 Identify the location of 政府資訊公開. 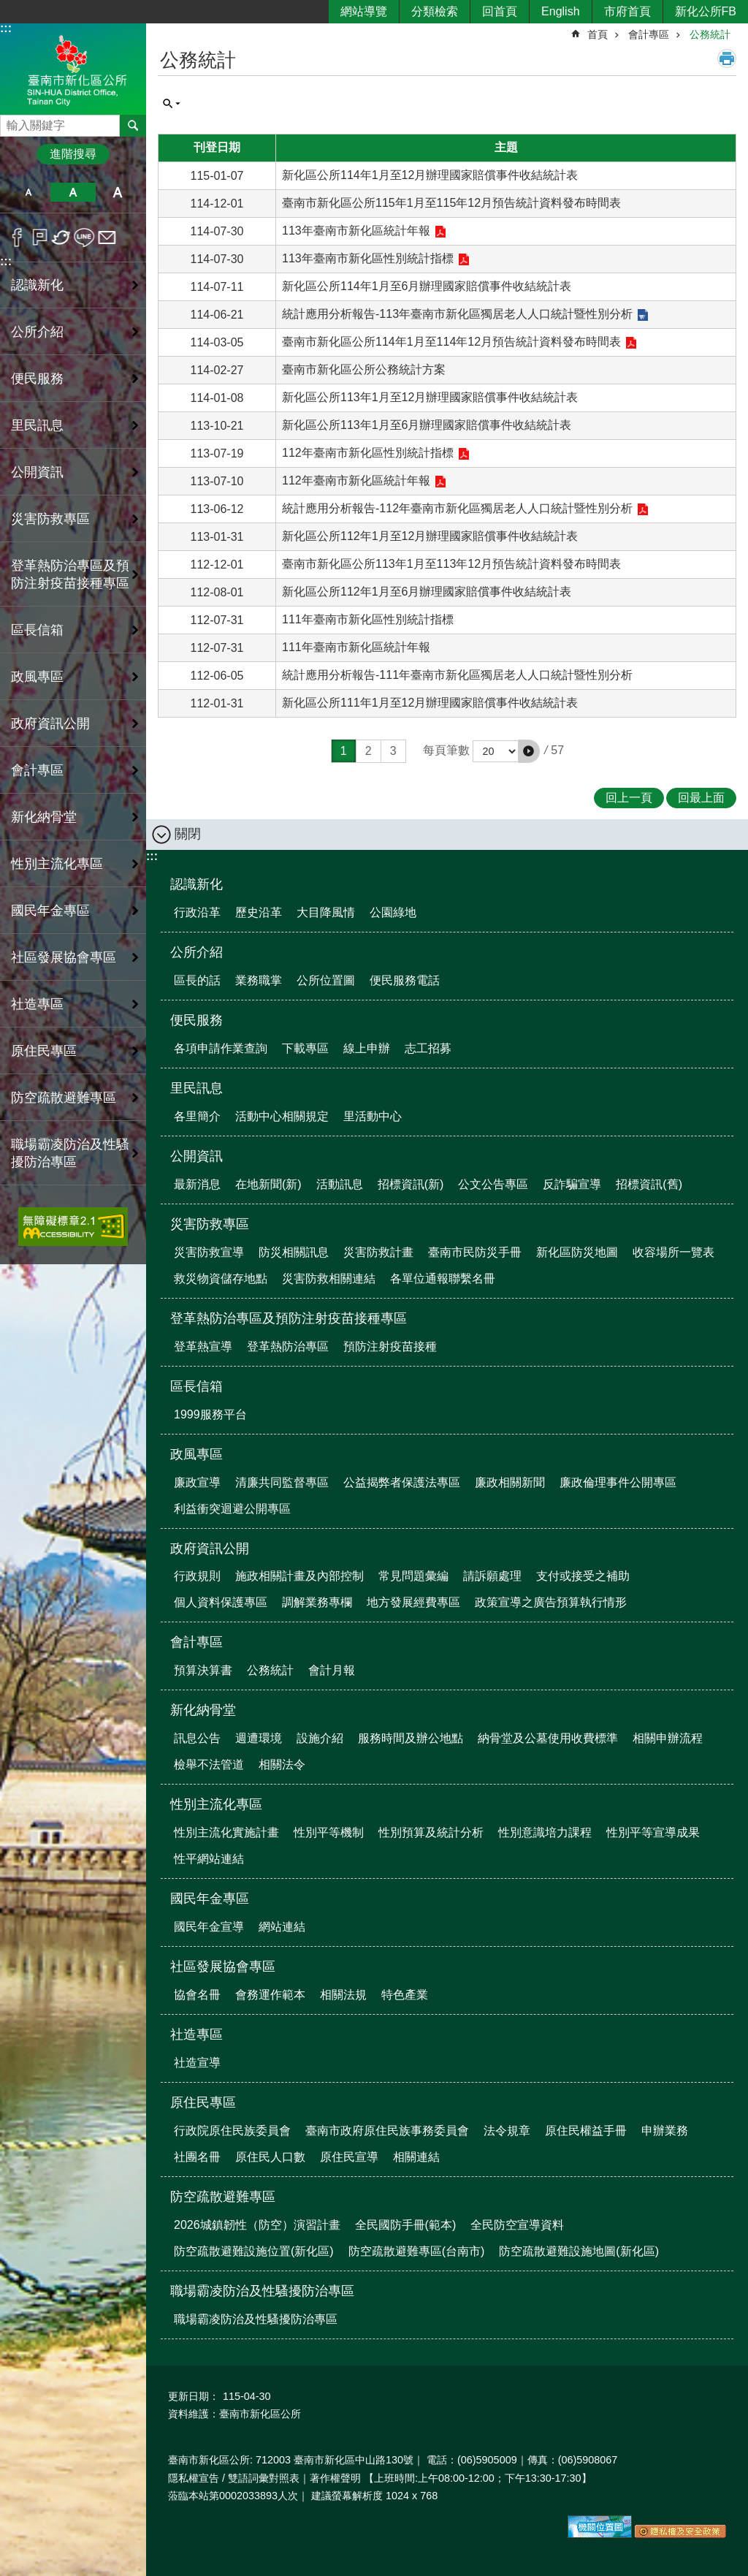
(209, 1548).